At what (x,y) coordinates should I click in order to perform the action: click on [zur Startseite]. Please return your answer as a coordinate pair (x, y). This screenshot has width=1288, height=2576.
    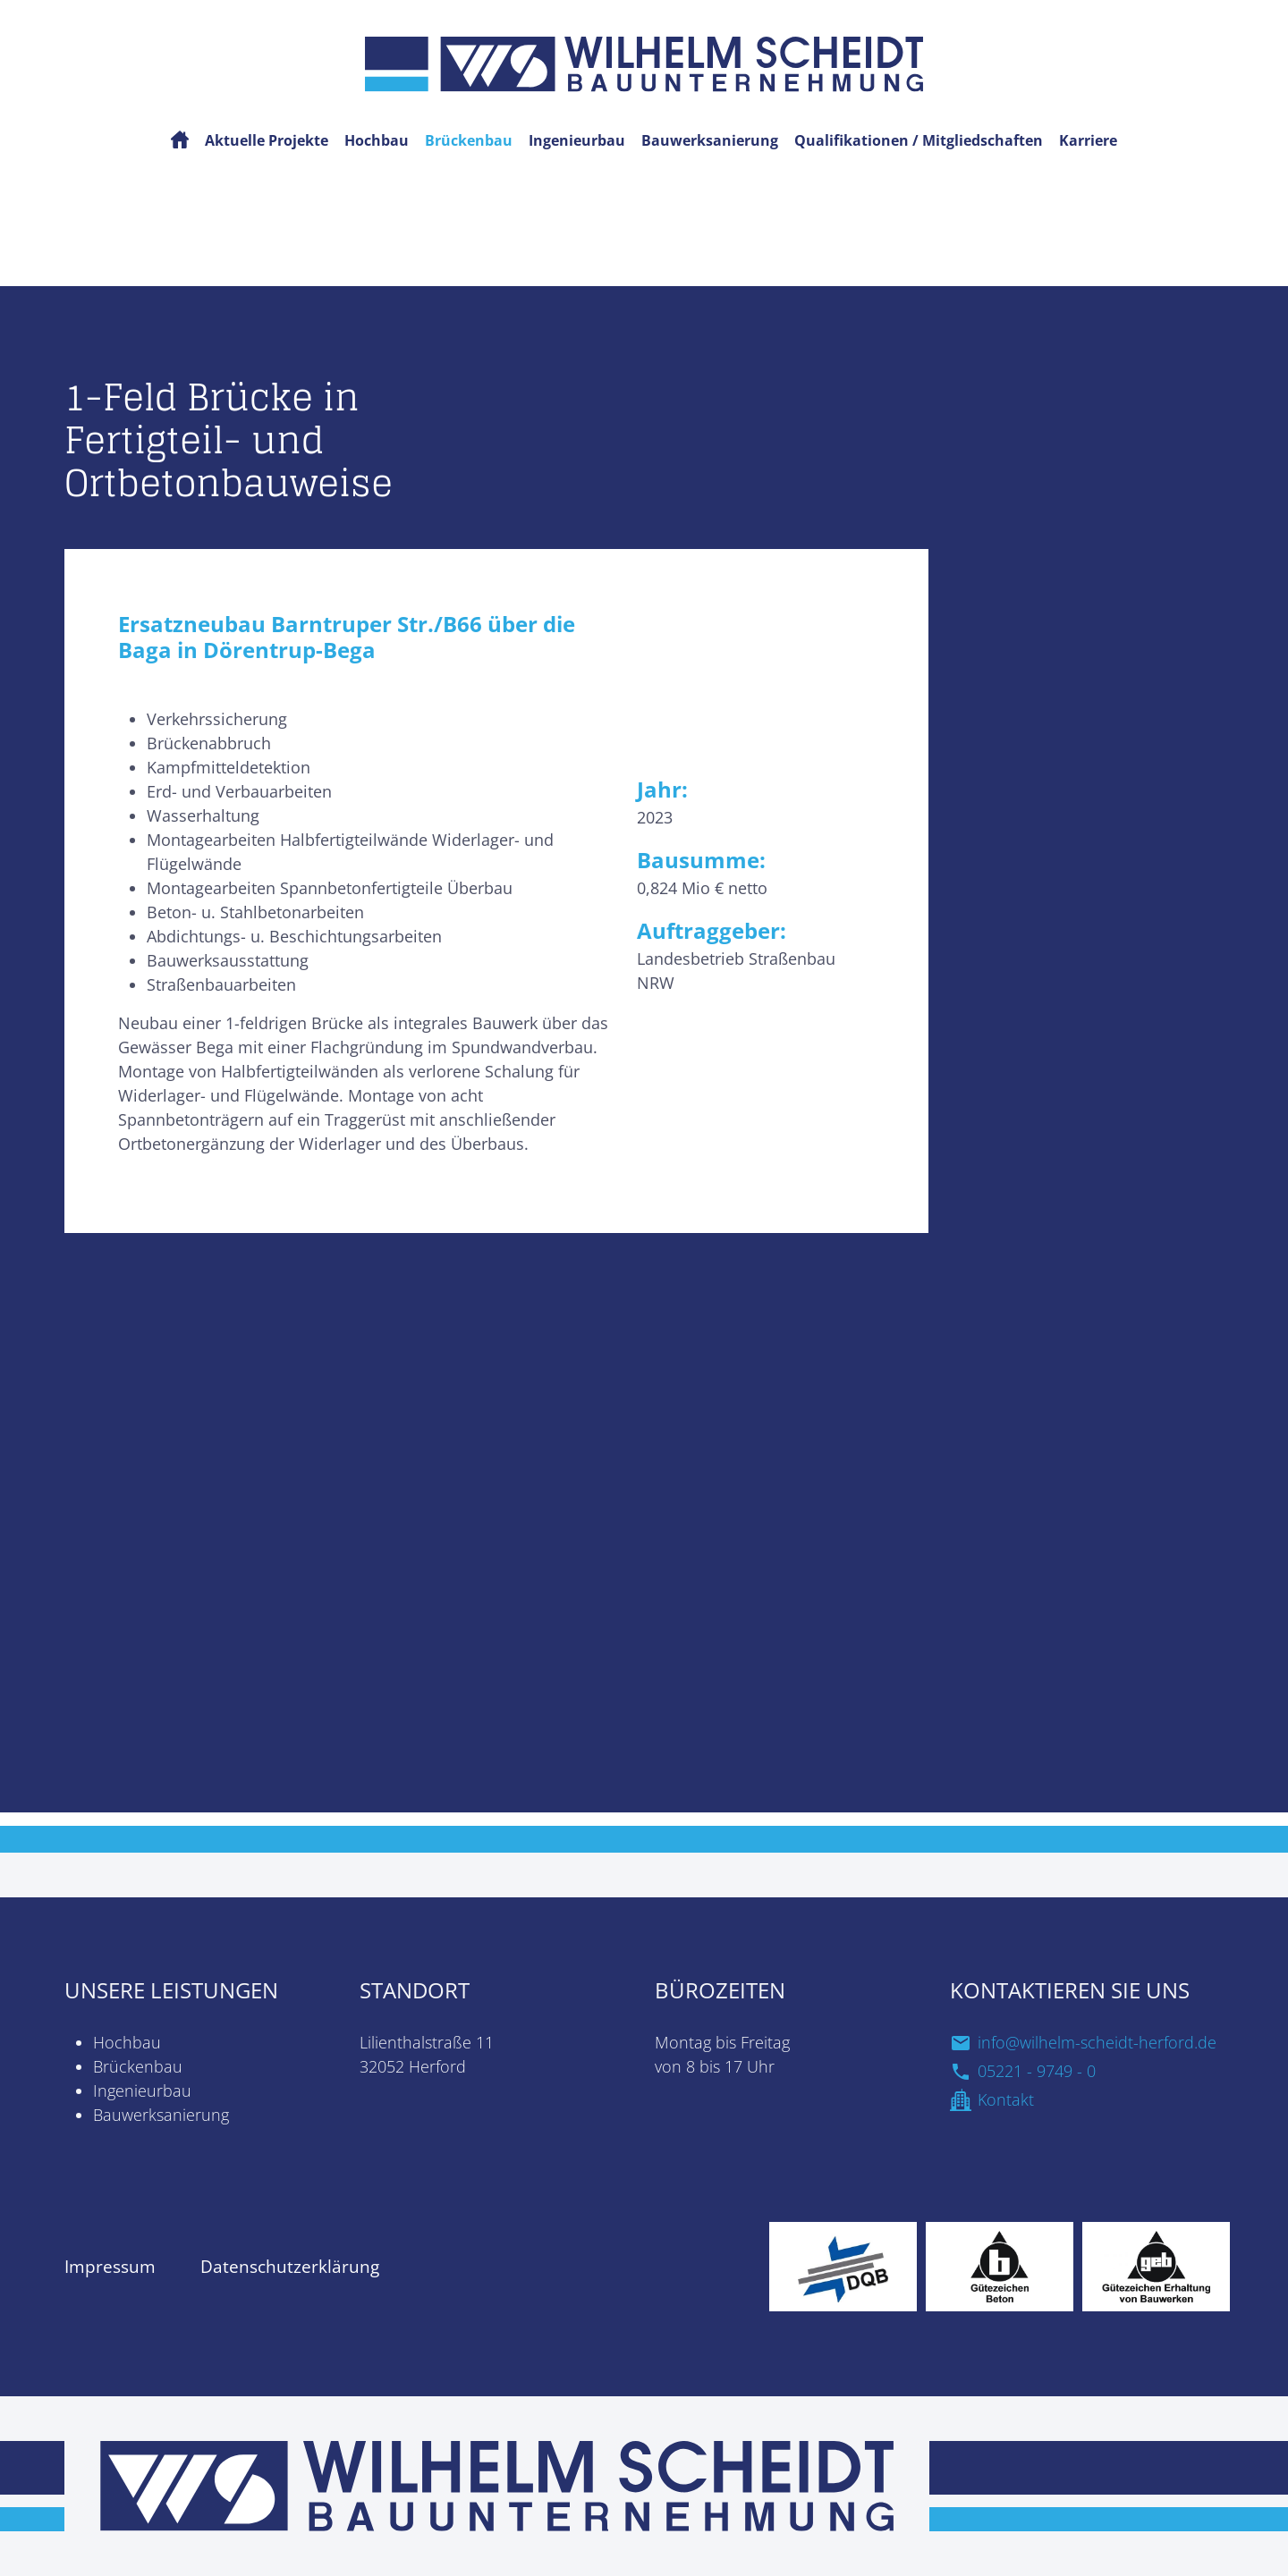
    Looking at the image, I should click on (496, 2484).